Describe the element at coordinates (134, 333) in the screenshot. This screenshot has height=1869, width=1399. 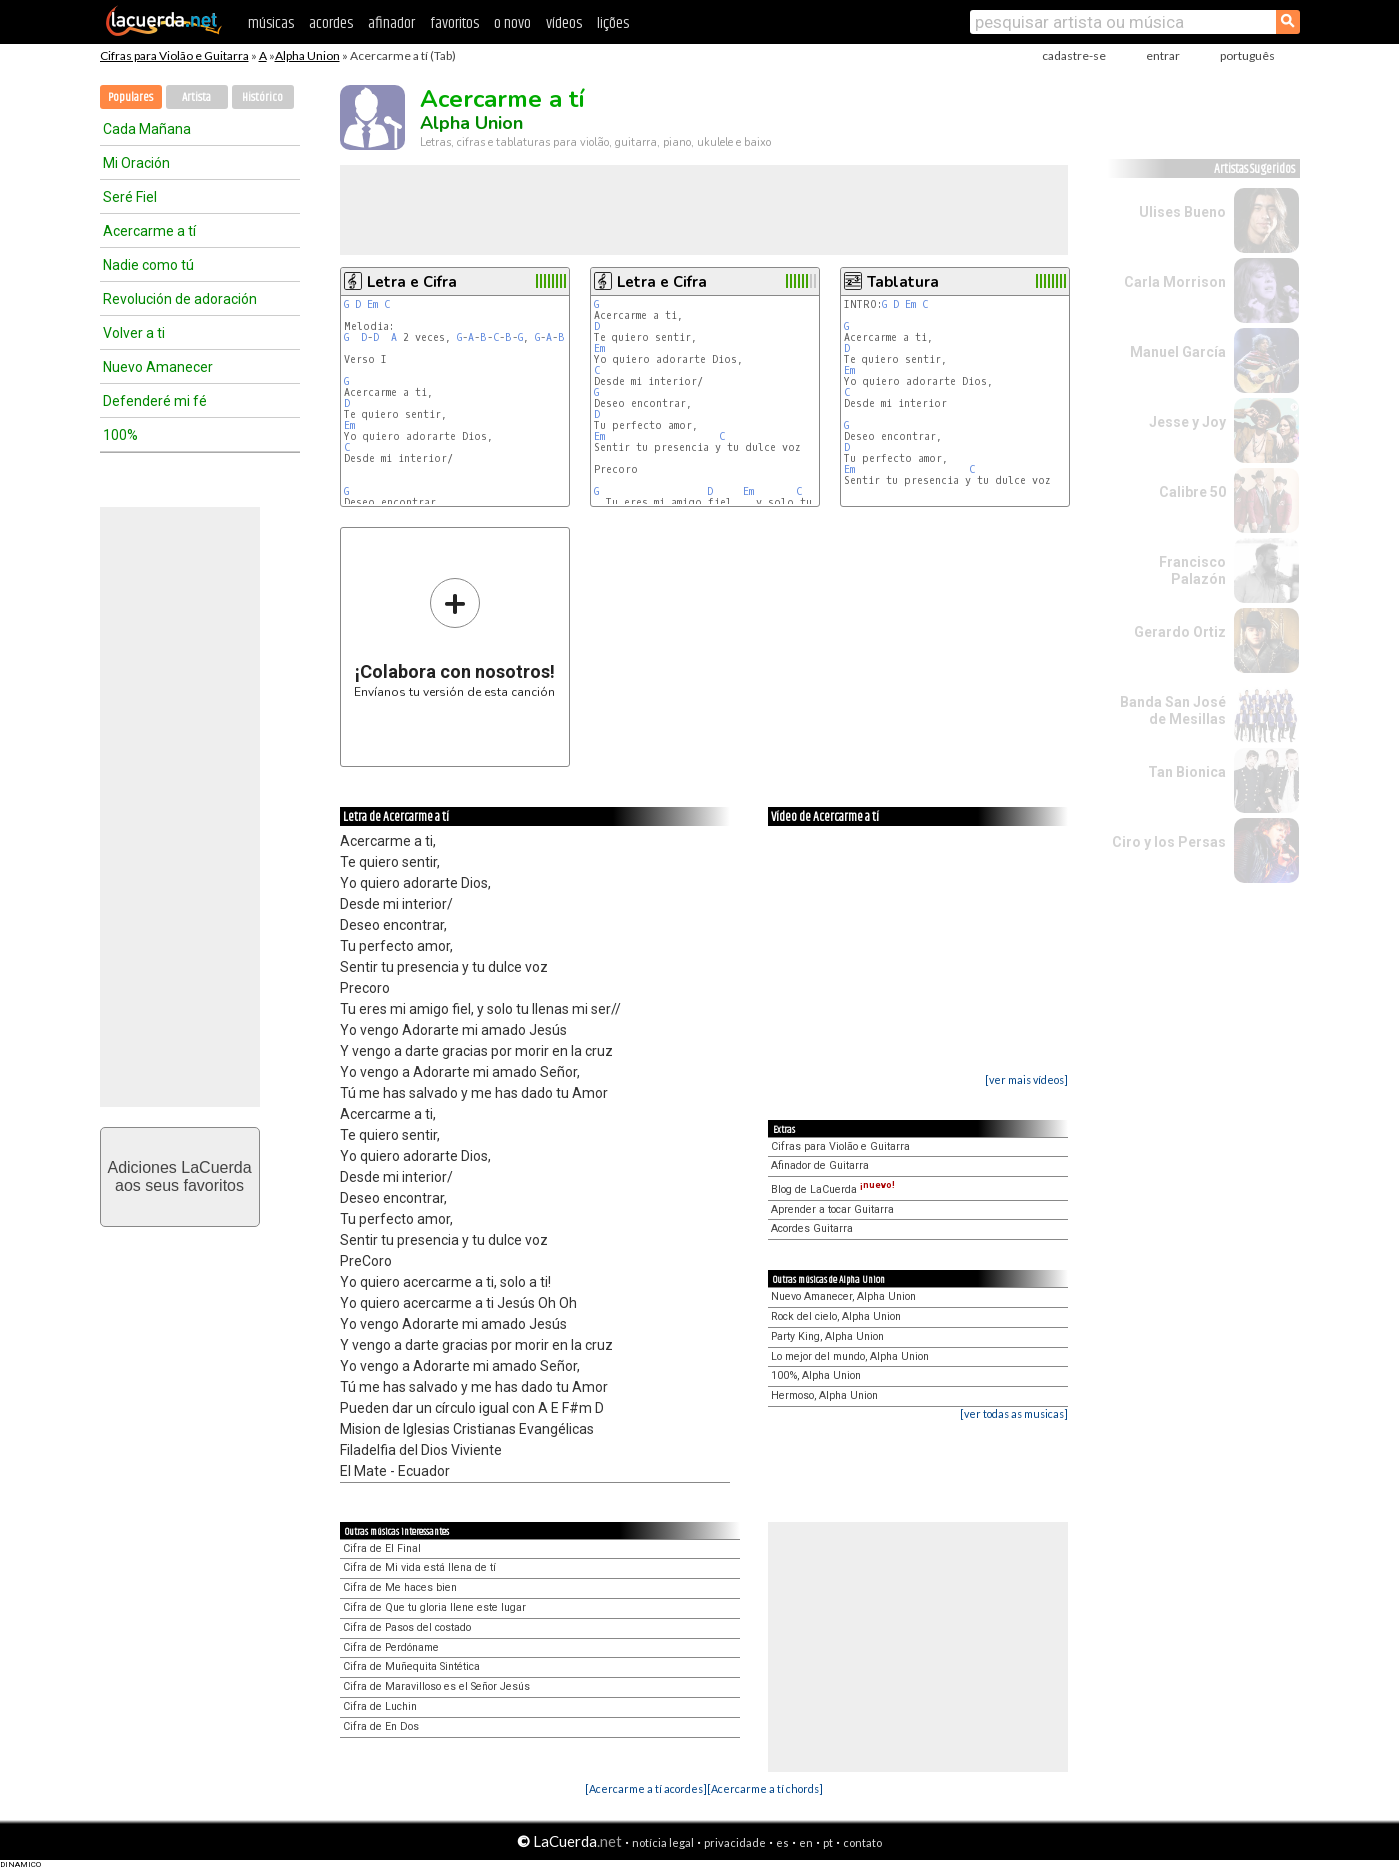
I see `Volver a ti` at that location.